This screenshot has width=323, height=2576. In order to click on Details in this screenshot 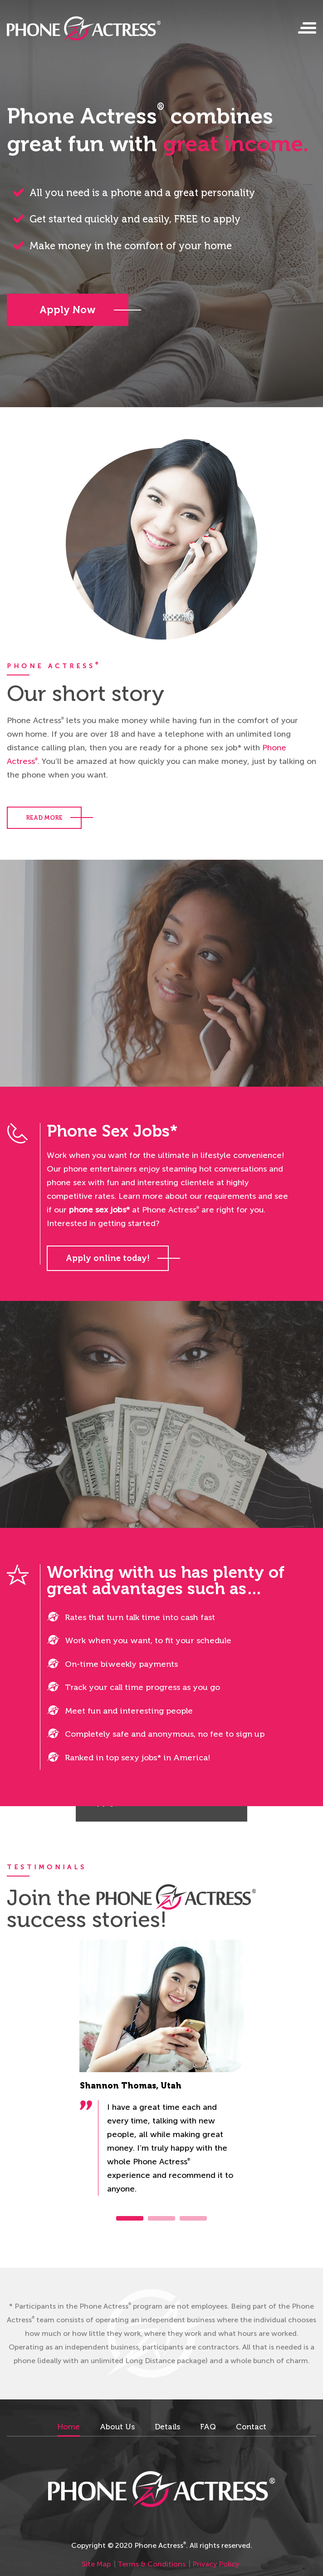, I will do `click(167, 2426)`.